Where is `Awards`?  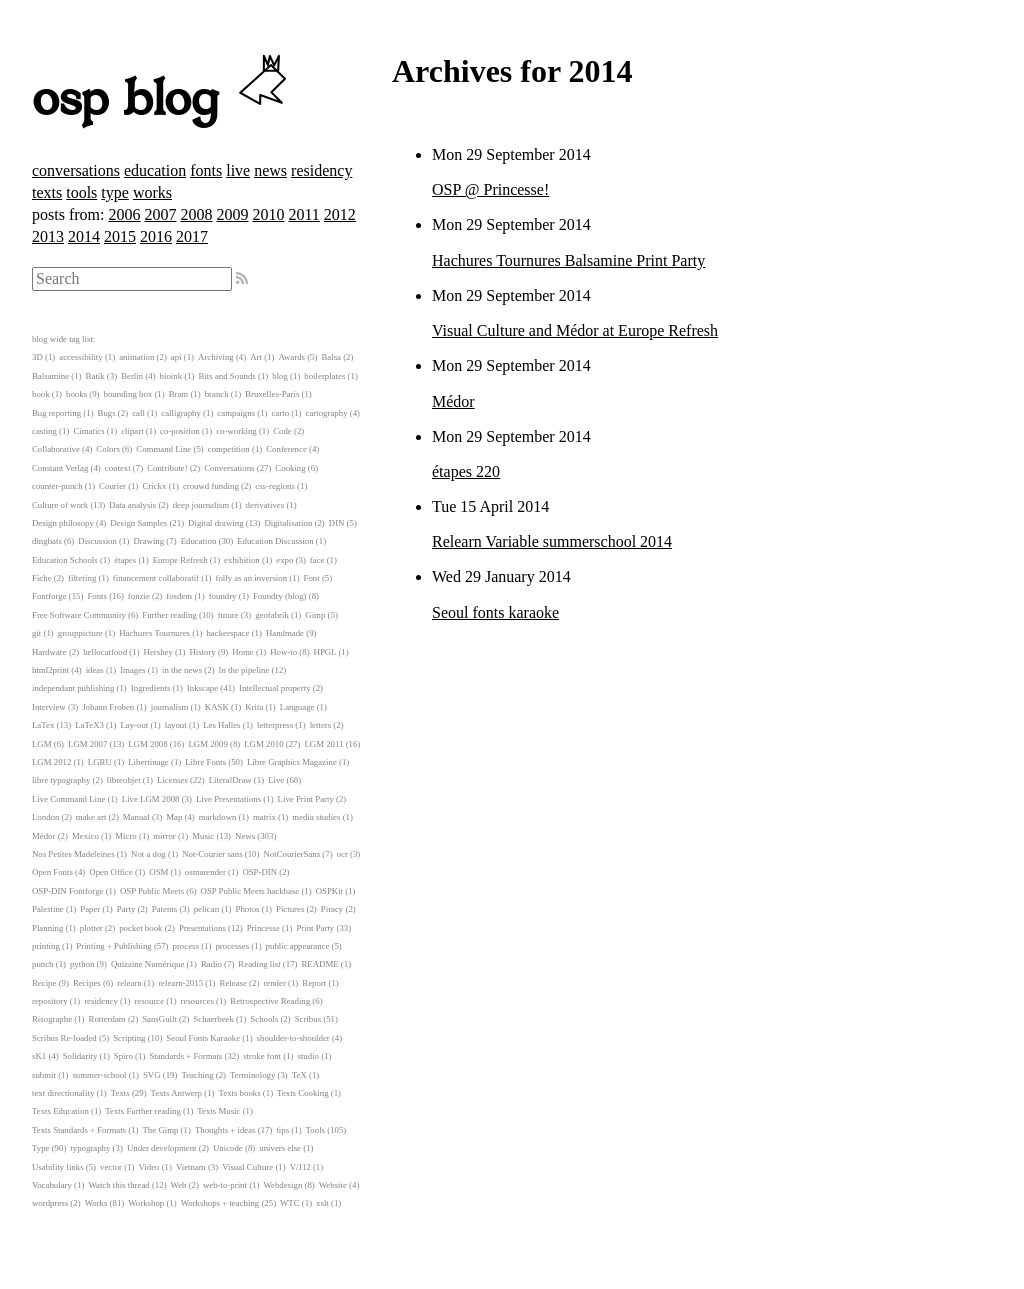 Awards is located at coordinates (291, 357).